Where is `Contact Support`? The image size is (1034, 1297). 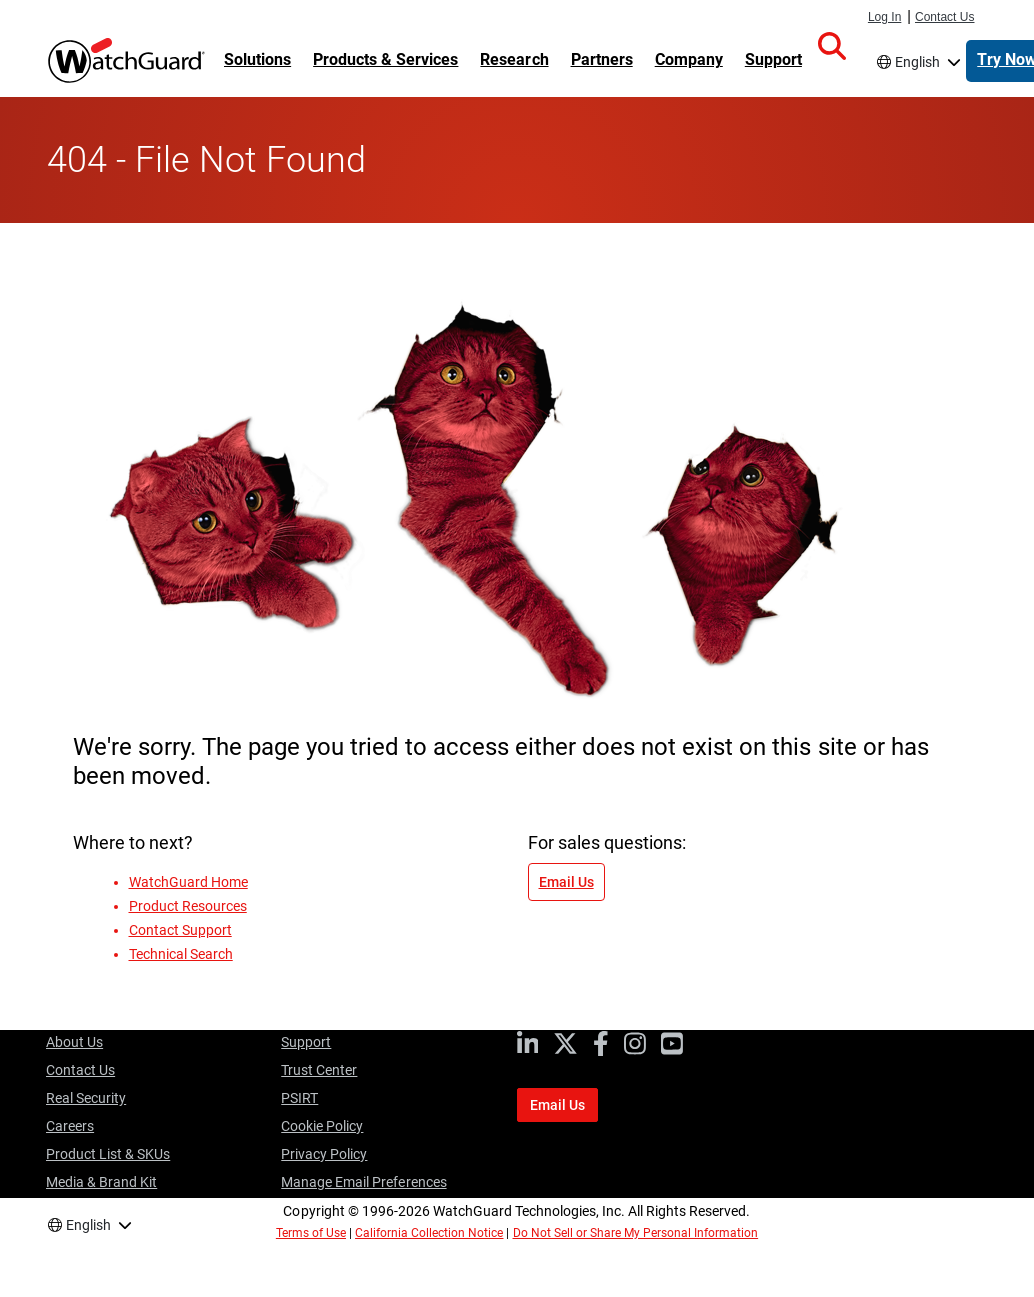 Contact Support is located at coordinates (180, 930).